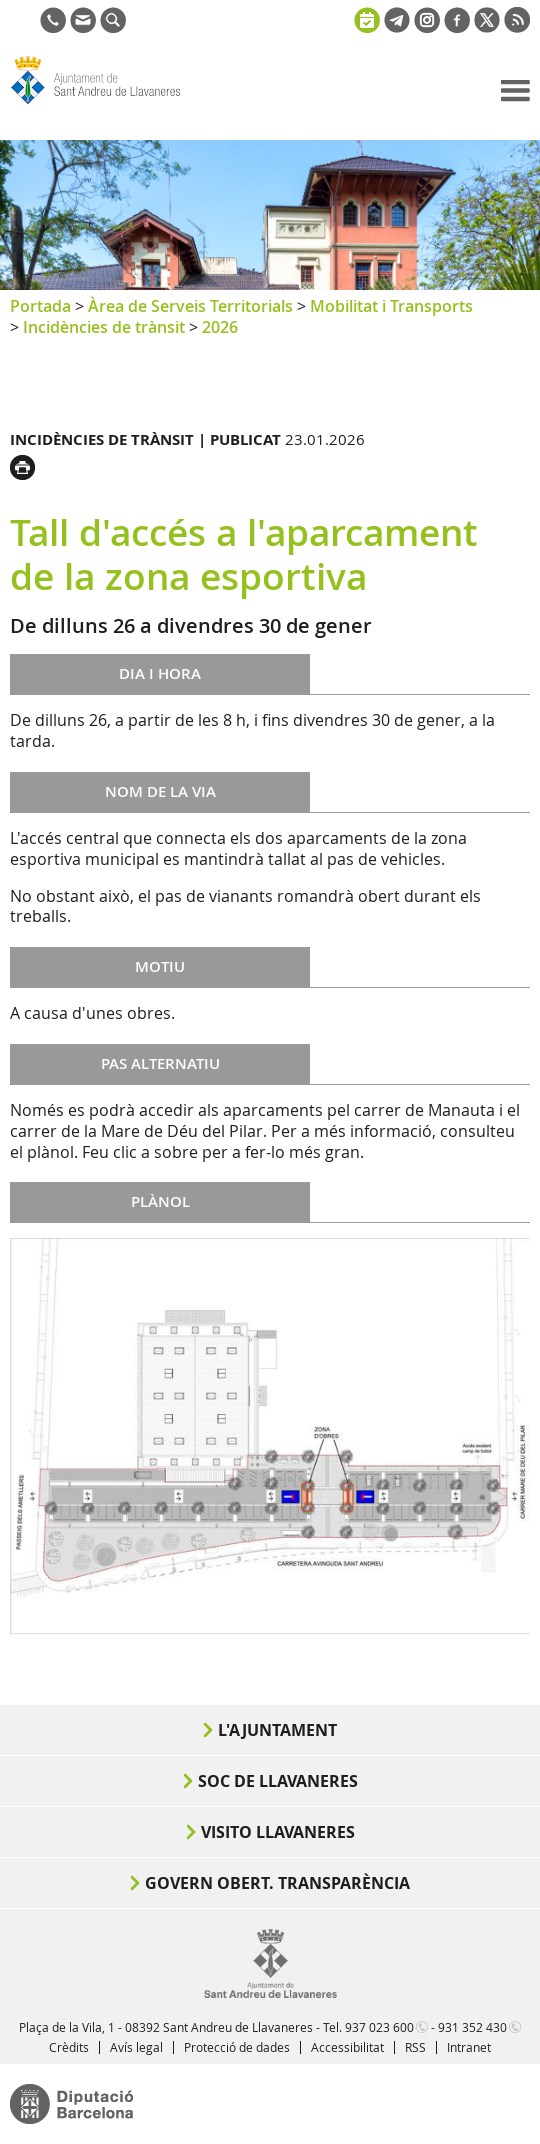 The width and height of the screenshot is (540, 2144). Describe the element at coordinates (106, 104) in the screenshot. I see `Ajuntament de Sant Andreu de Llavaneres` at that location.